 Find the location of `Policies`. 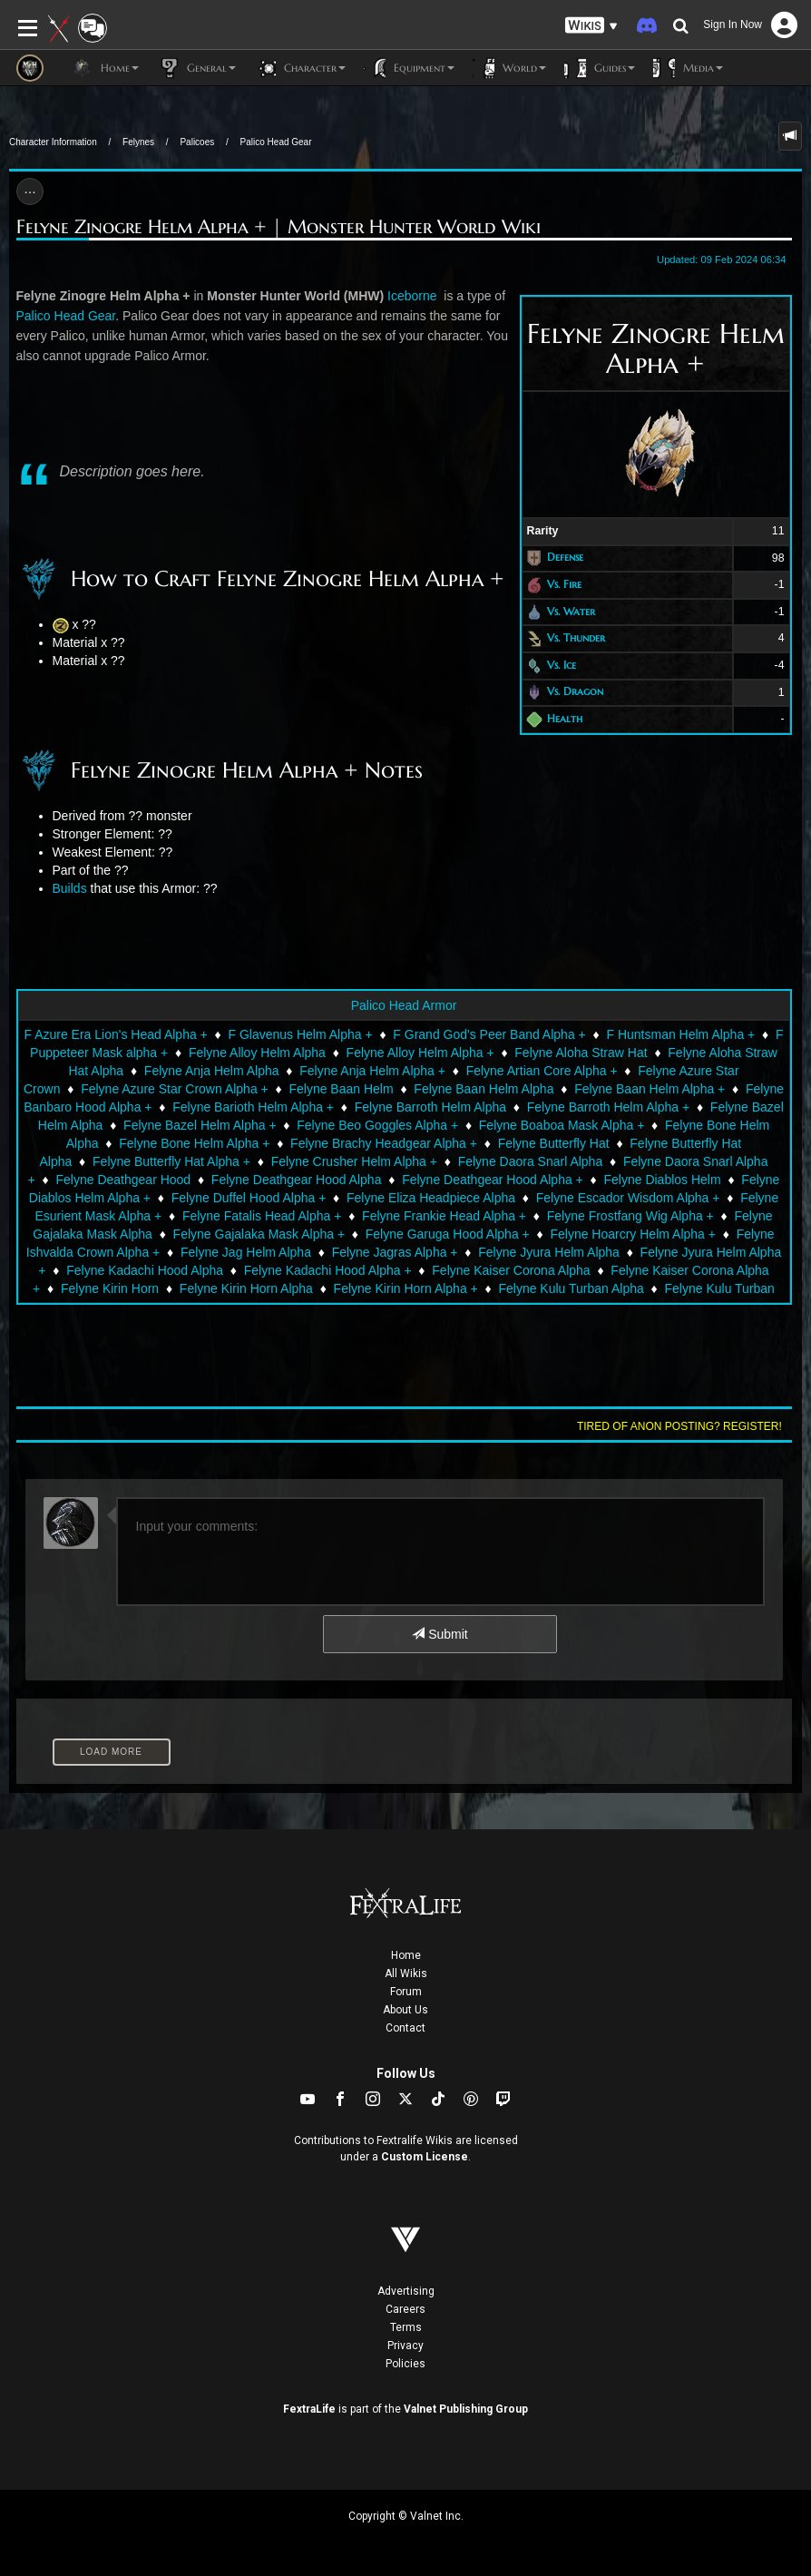

Policies is located at coordinates (405, 2363).